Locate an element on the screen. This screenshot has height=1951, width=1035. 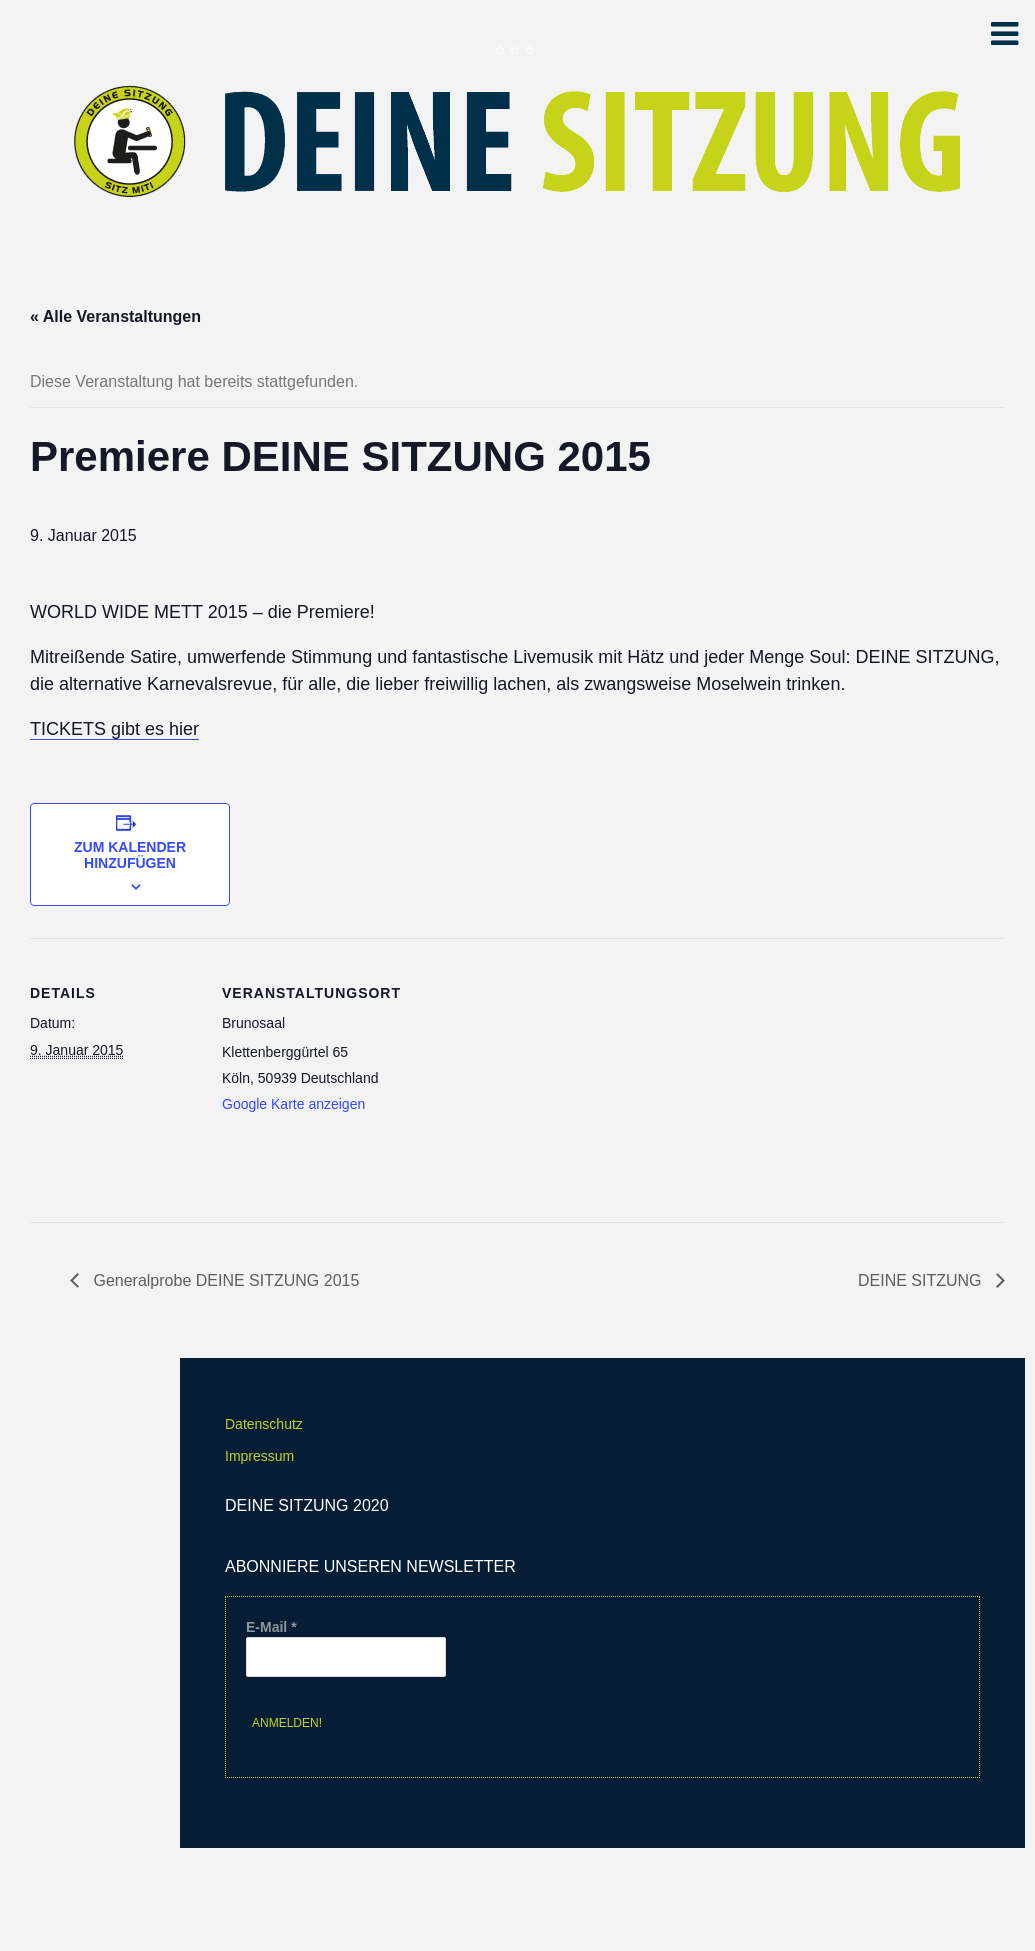
Impressum is located at coordinates (259, 1456).